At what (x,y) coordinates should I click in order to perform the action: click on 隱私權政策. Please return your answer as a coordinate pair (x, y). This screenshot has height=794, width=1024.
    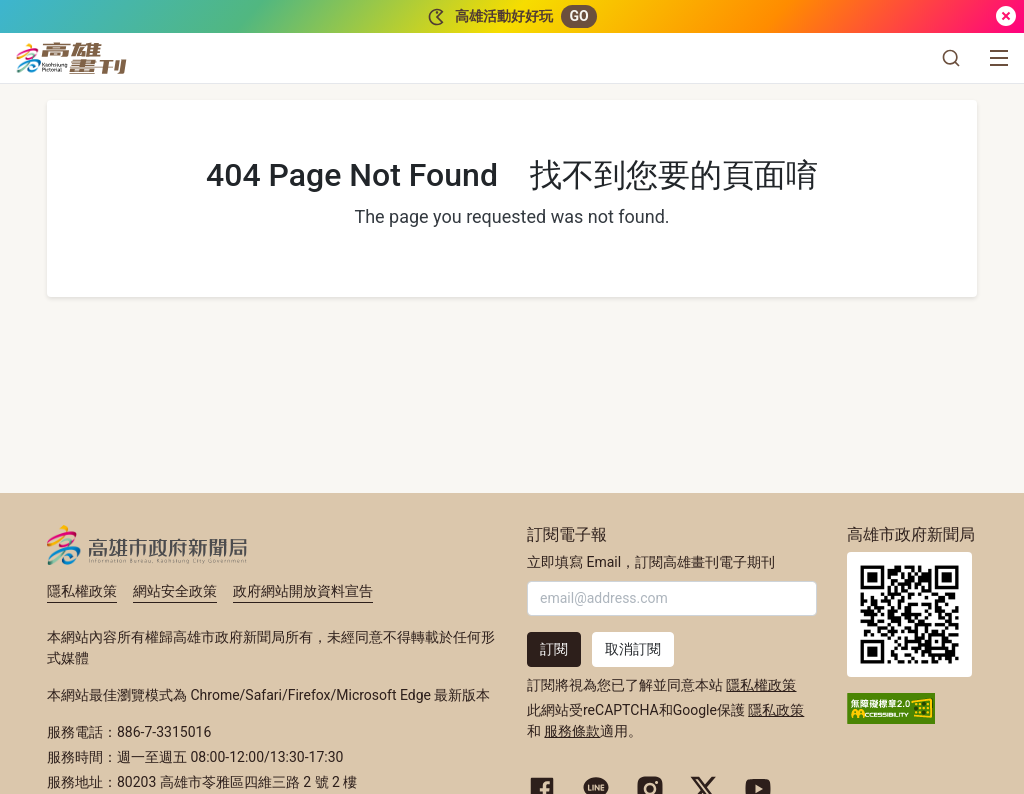
    Looking at the image, I should click on (82, 591).